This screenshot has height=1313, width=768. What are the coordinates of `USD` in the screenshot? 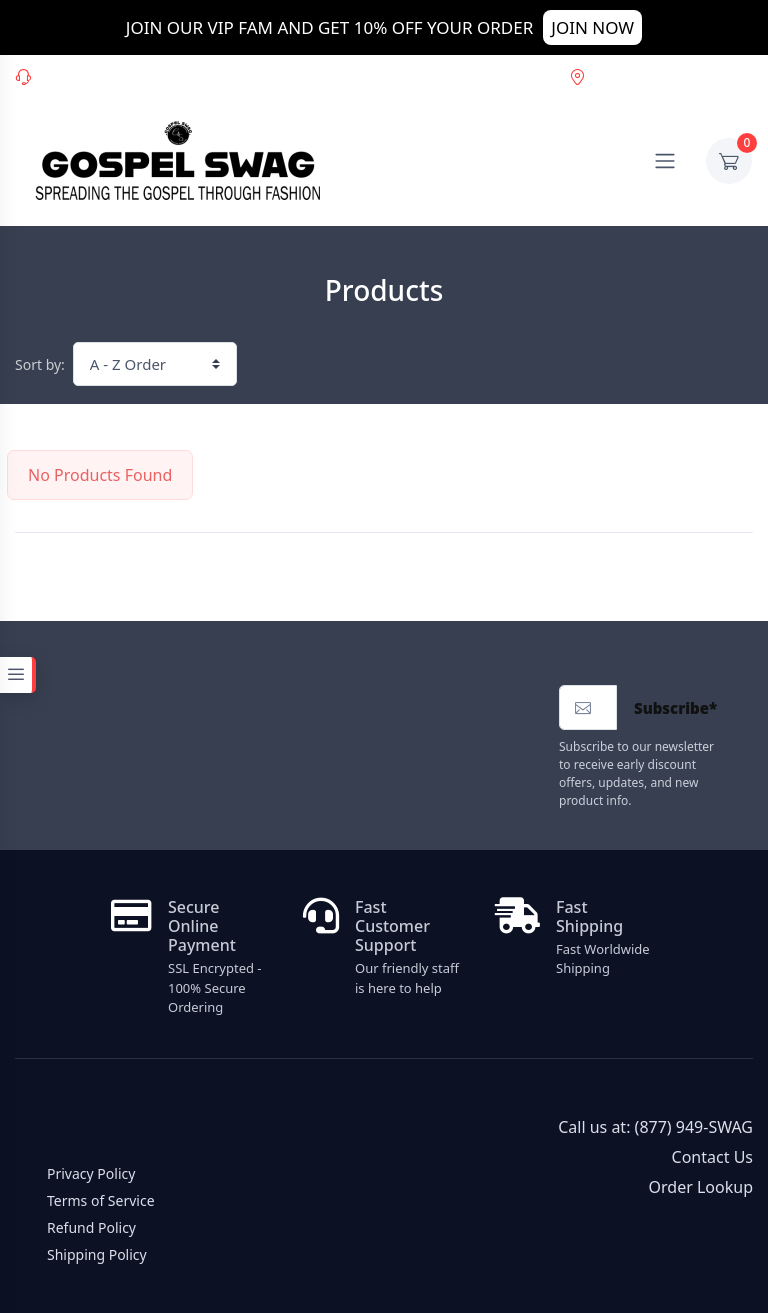 It's located at (726, 75).